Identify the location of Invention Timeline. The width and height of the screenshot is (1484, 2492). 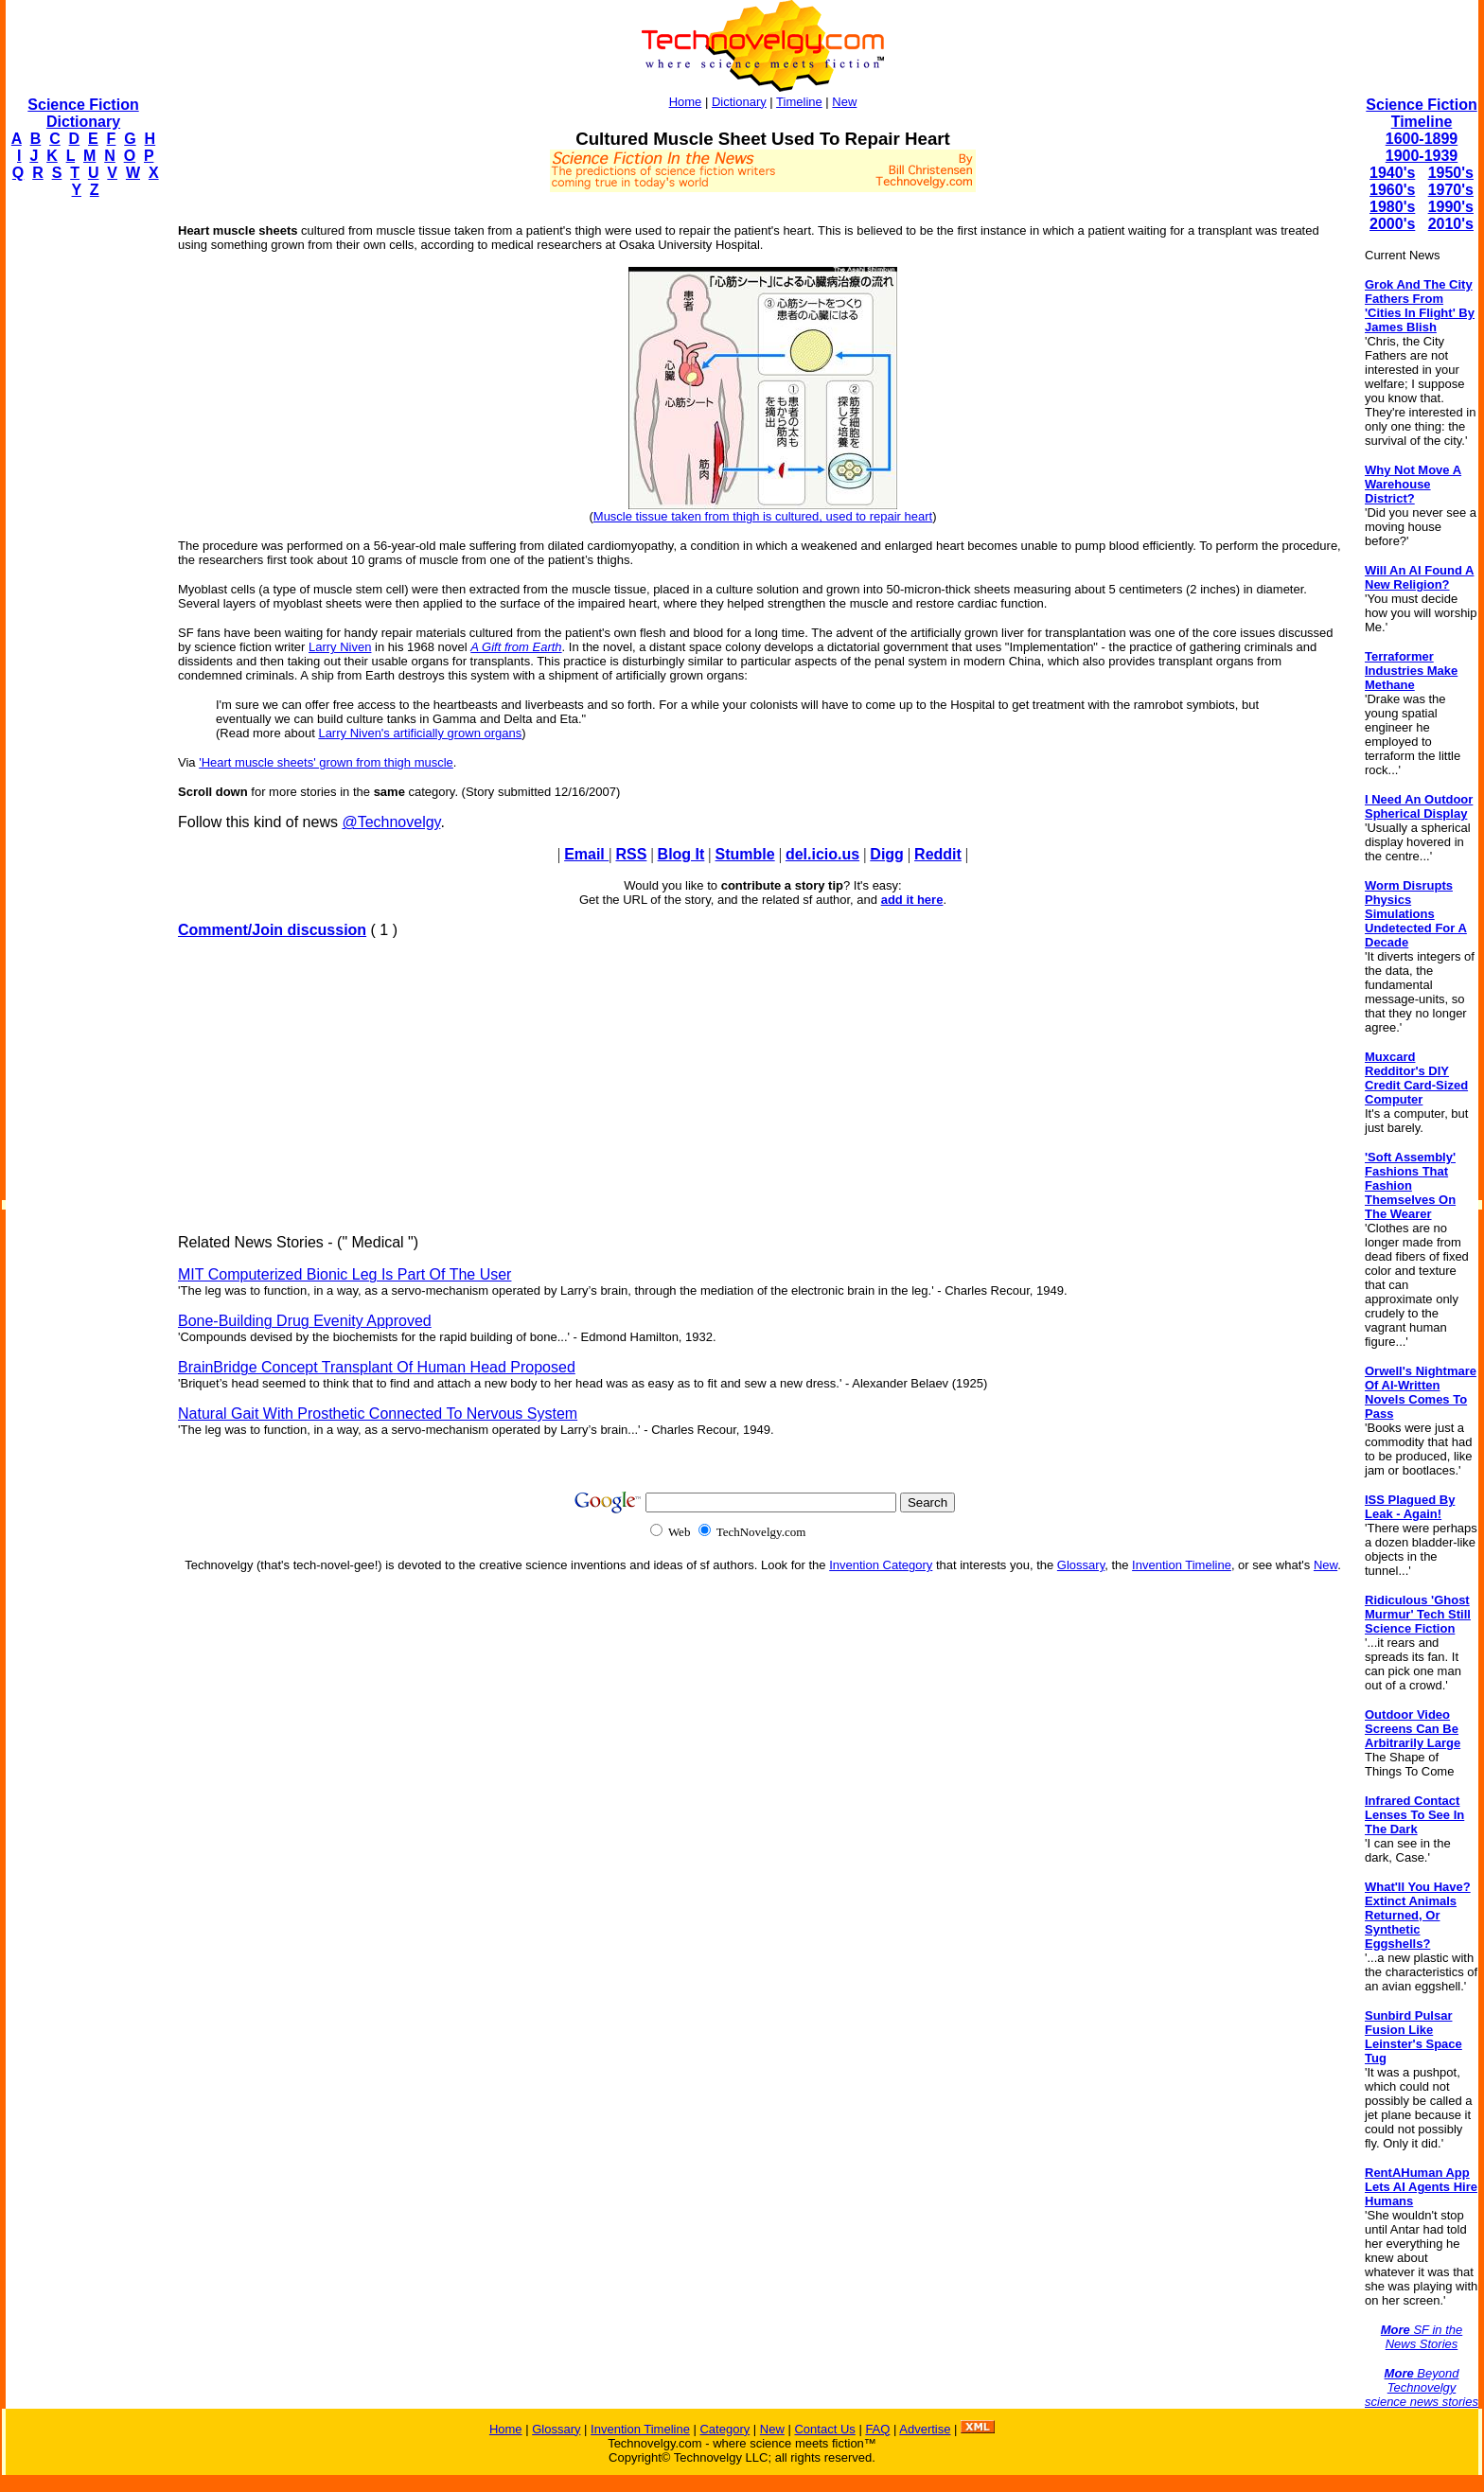
(1181, 1565).